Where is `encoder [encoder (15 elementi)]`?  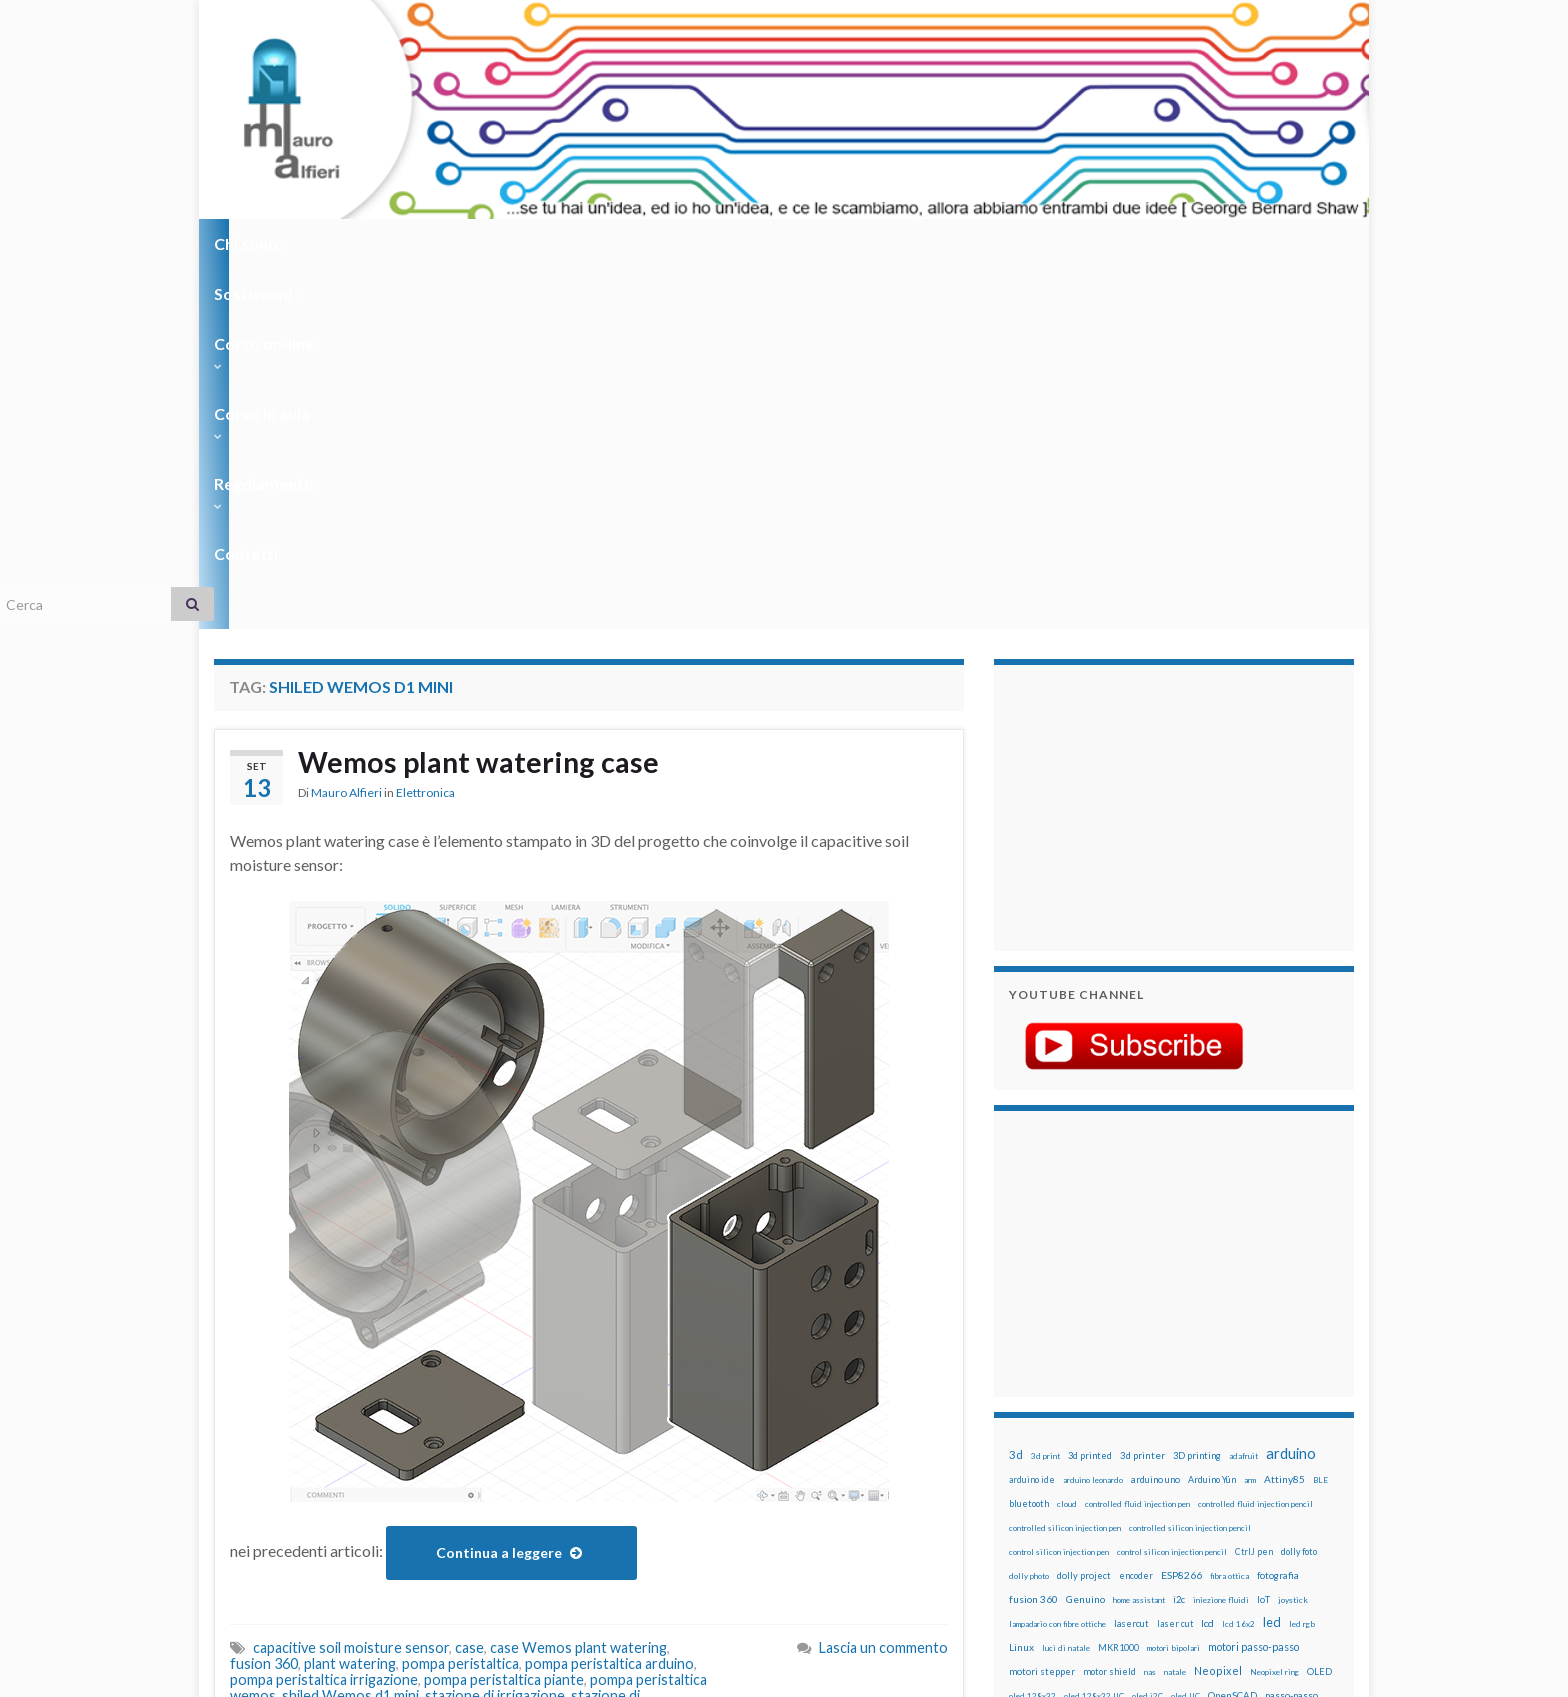
encoder [encoder (15 elementi)] is located at coordinates (1136, 1215).